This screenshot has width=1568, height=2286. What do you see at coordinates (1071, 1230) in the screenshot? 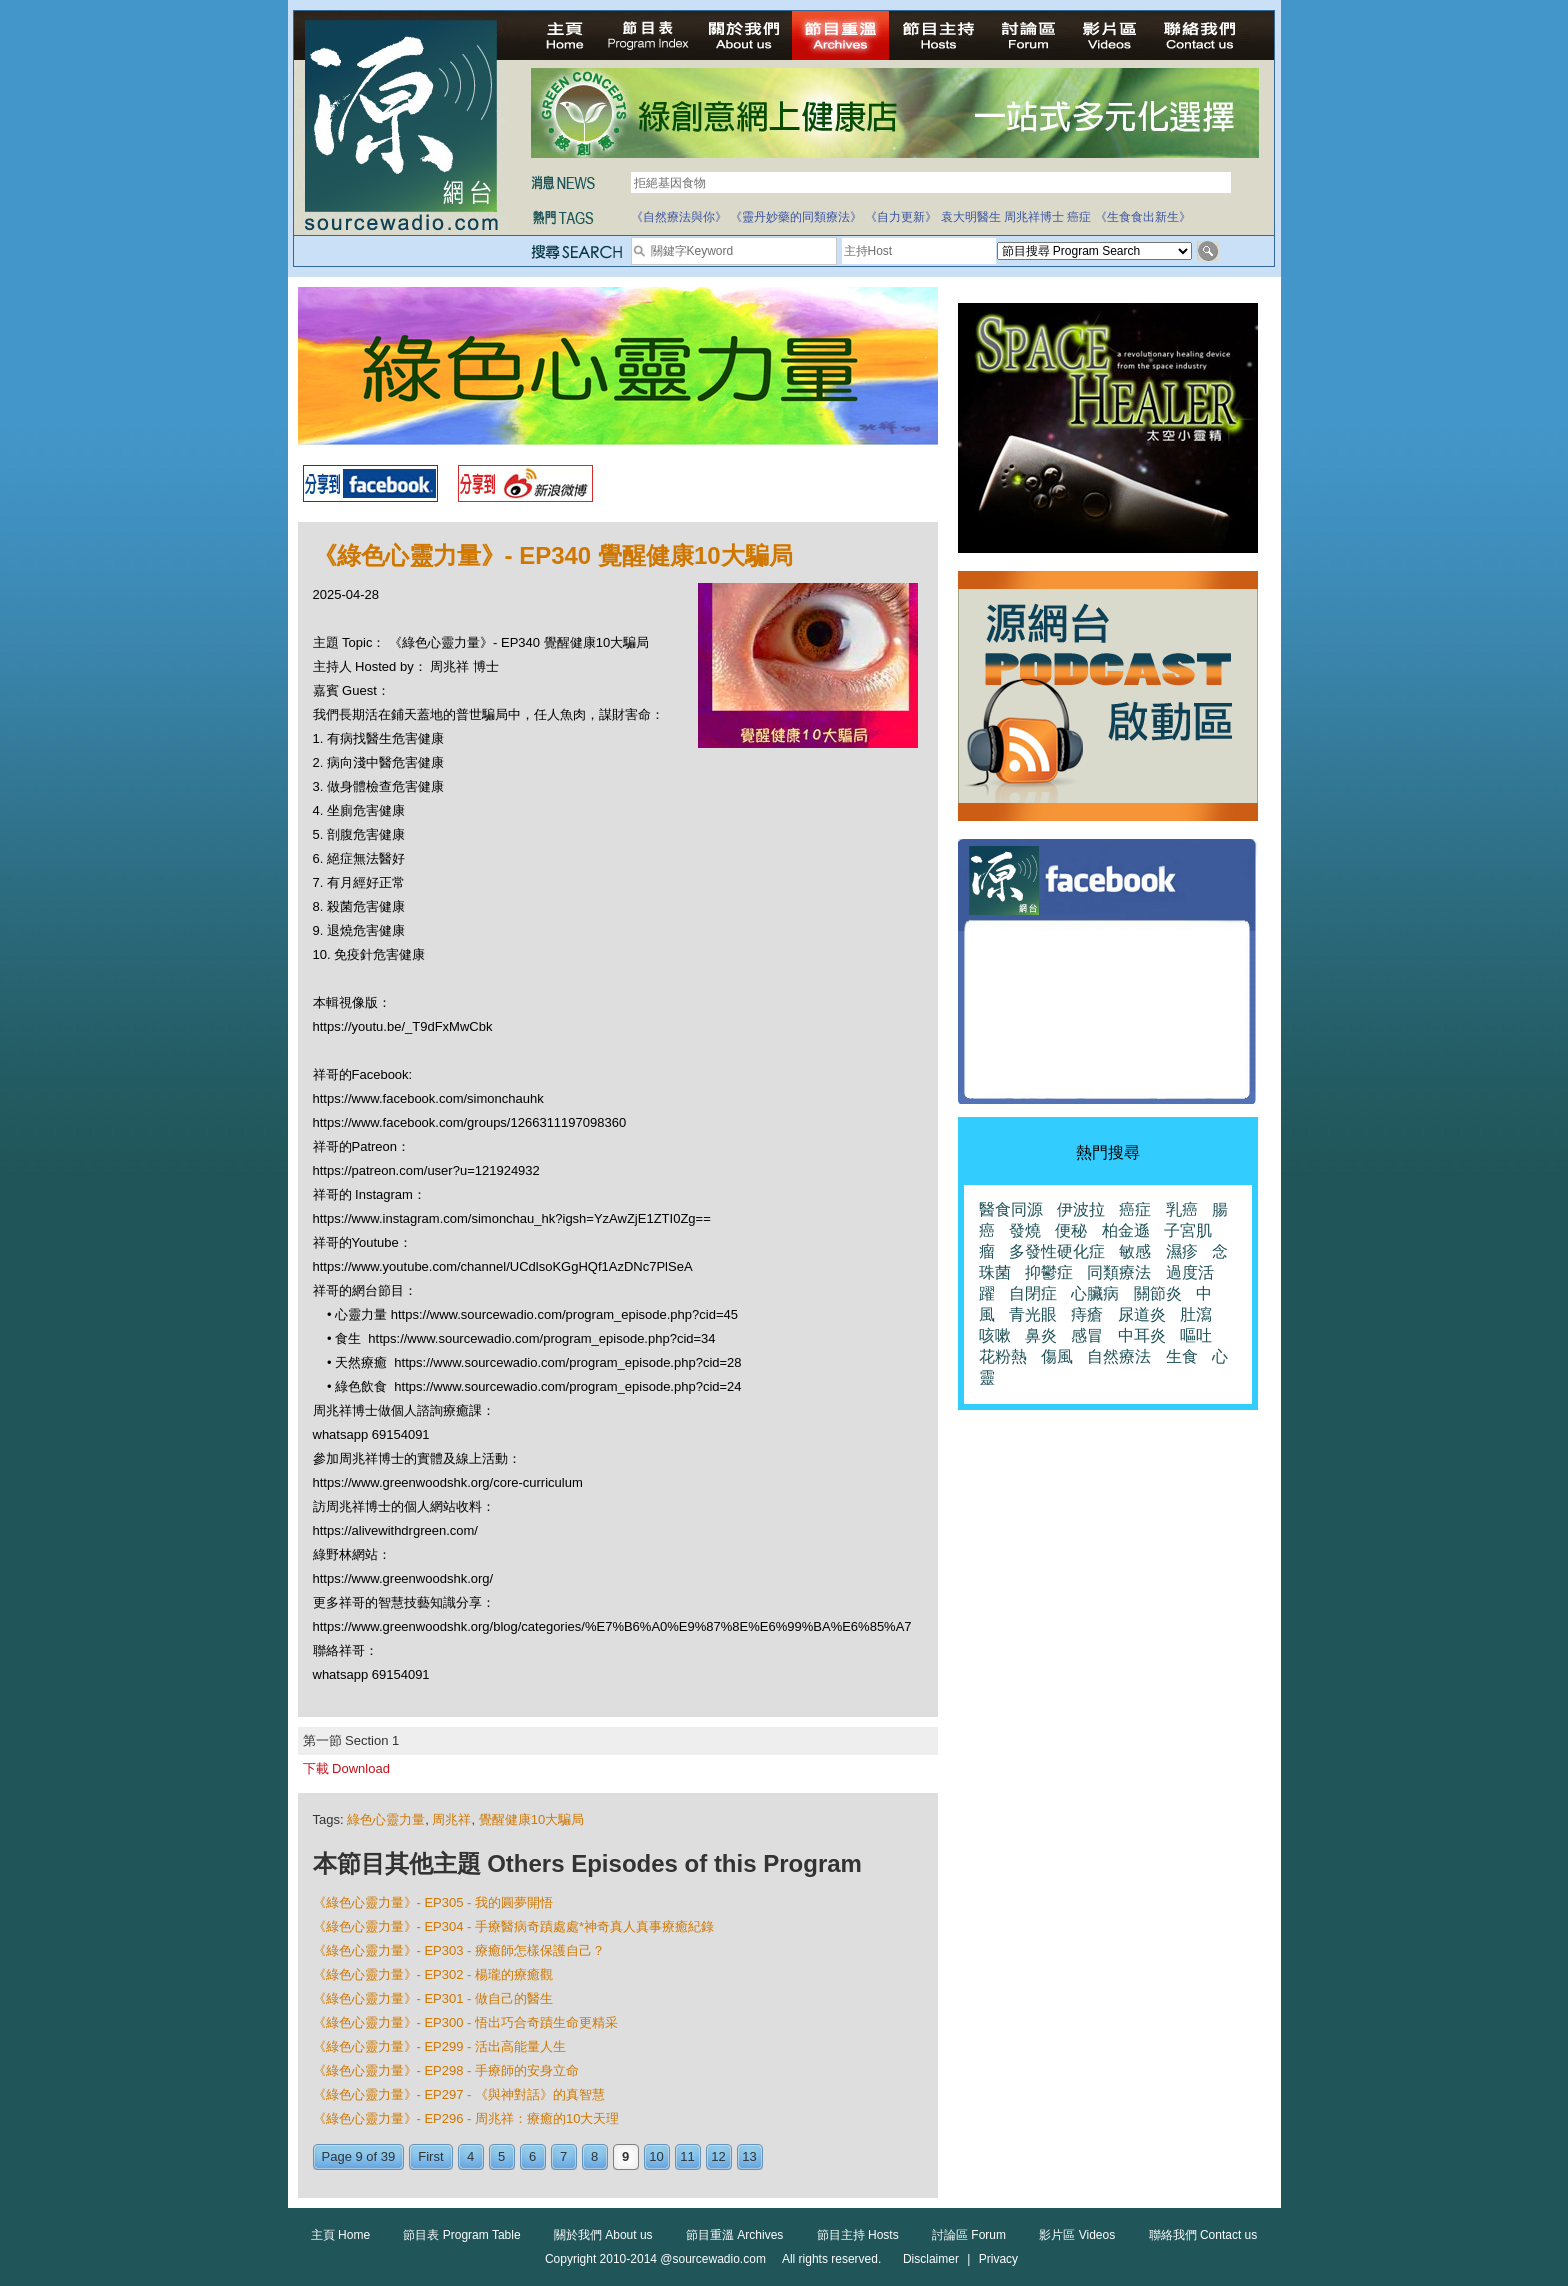
I see `便秘` at bounding box center [1071, 1230].